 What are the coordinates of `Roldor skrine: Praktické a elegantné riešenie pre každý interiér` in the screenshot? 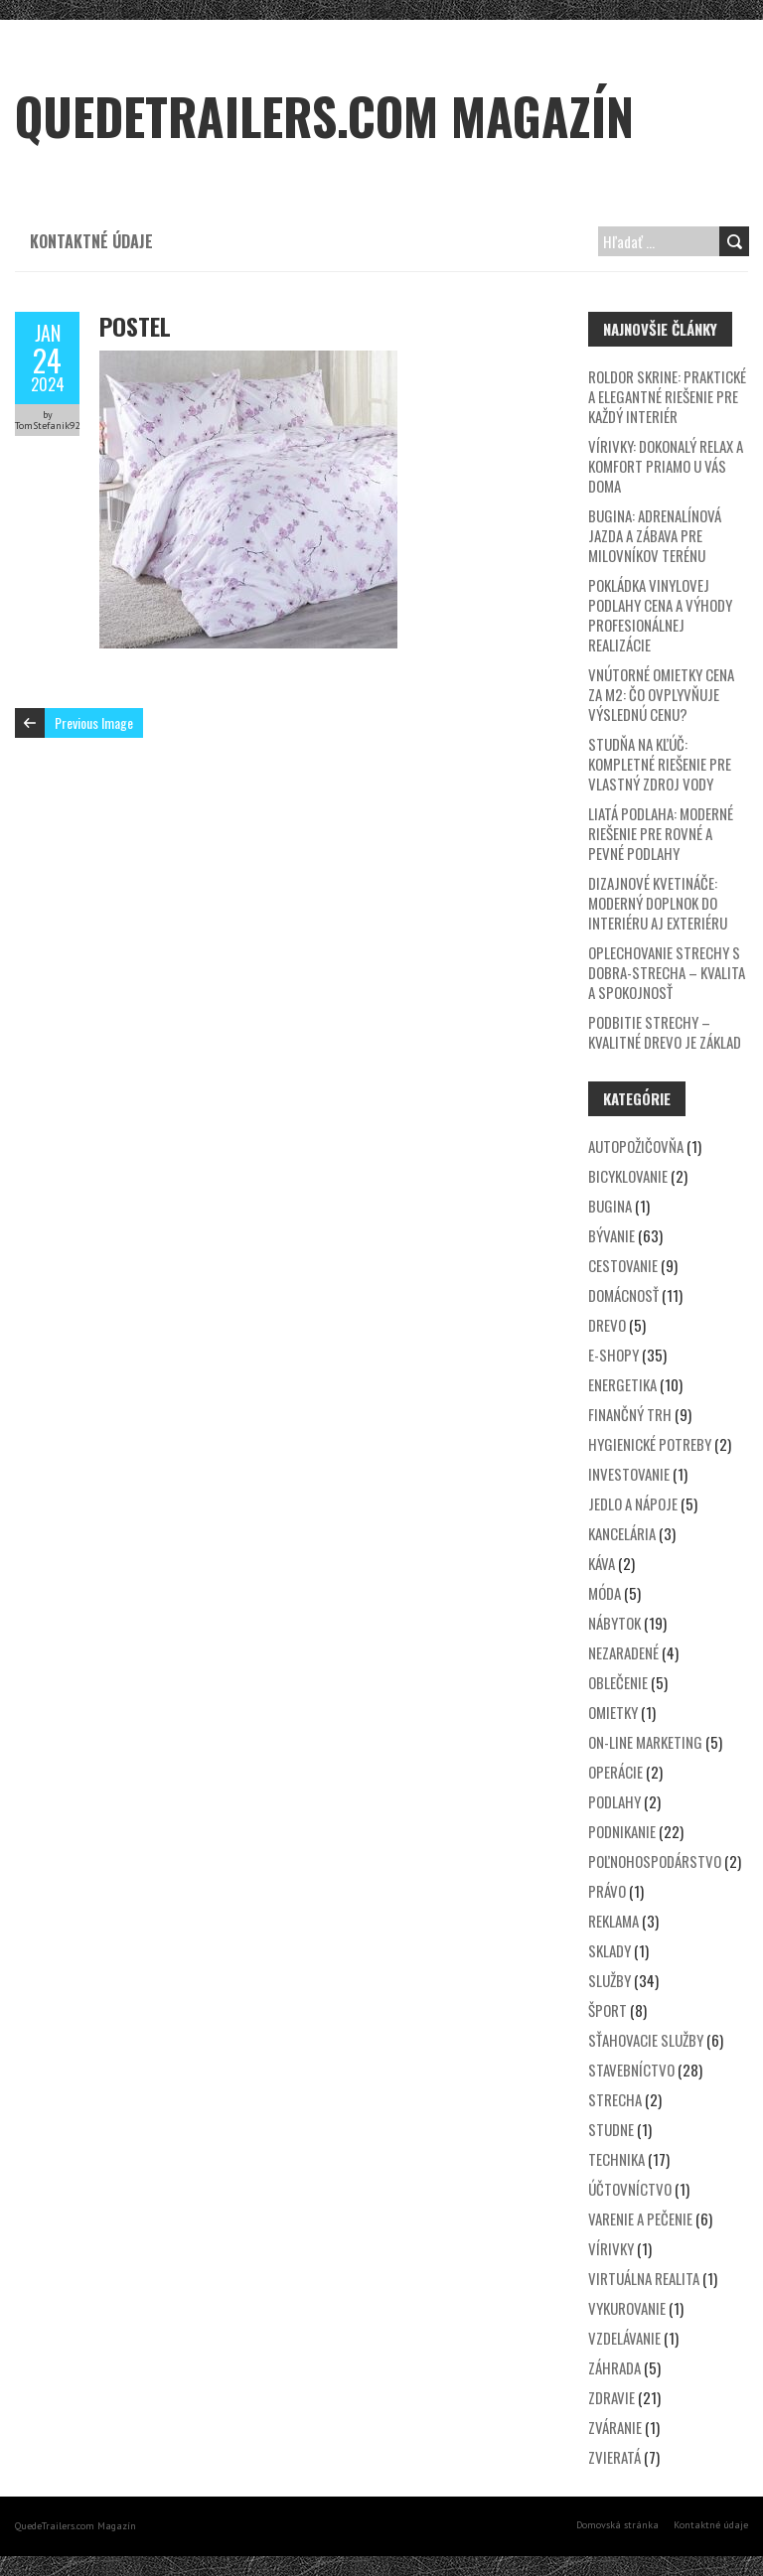 It's located at (667, 396).